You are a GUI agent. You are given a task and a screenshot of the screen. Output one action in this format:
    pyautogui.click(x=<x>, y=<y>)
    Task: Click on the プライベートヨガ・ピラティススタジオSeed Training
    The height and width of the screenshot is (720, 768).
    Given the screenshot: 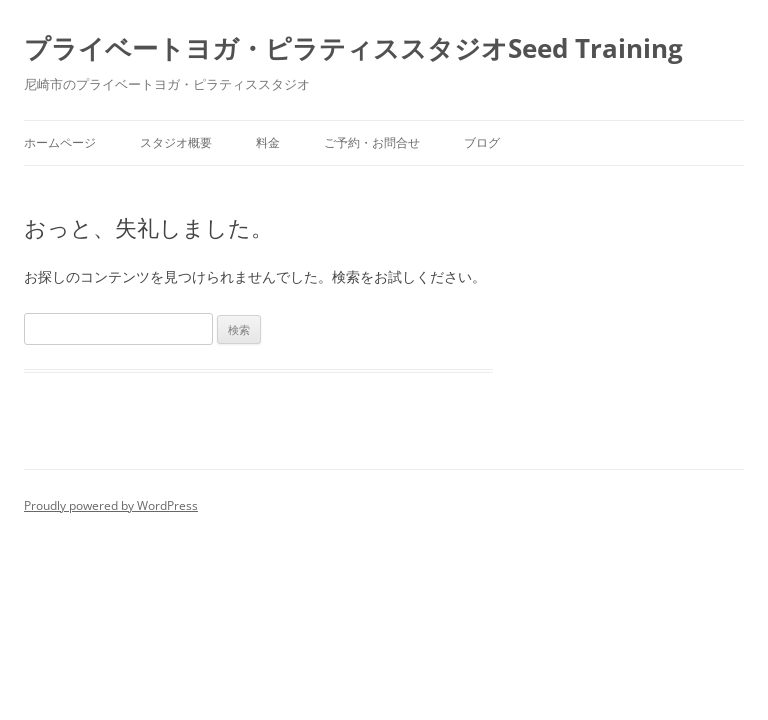 What is the action you would take?
    pyautogui.click(x=353, y=48)
    